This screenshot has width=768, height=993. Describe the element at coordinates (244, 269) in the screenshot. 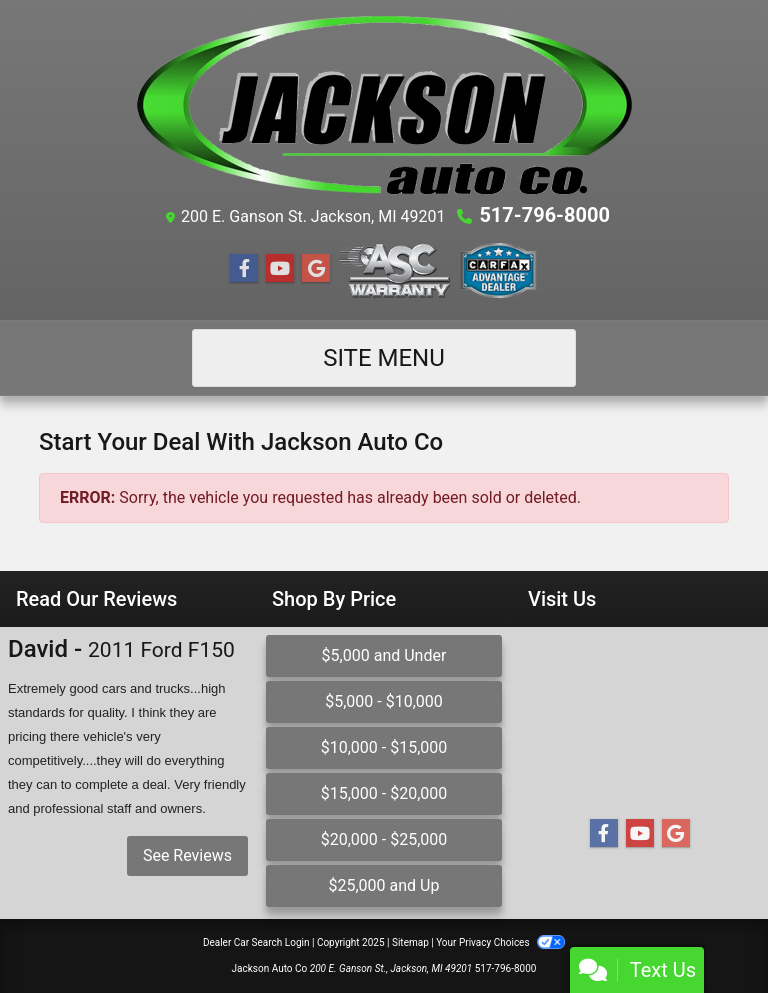

I see `[Follow Us on Facebook]` at that location.